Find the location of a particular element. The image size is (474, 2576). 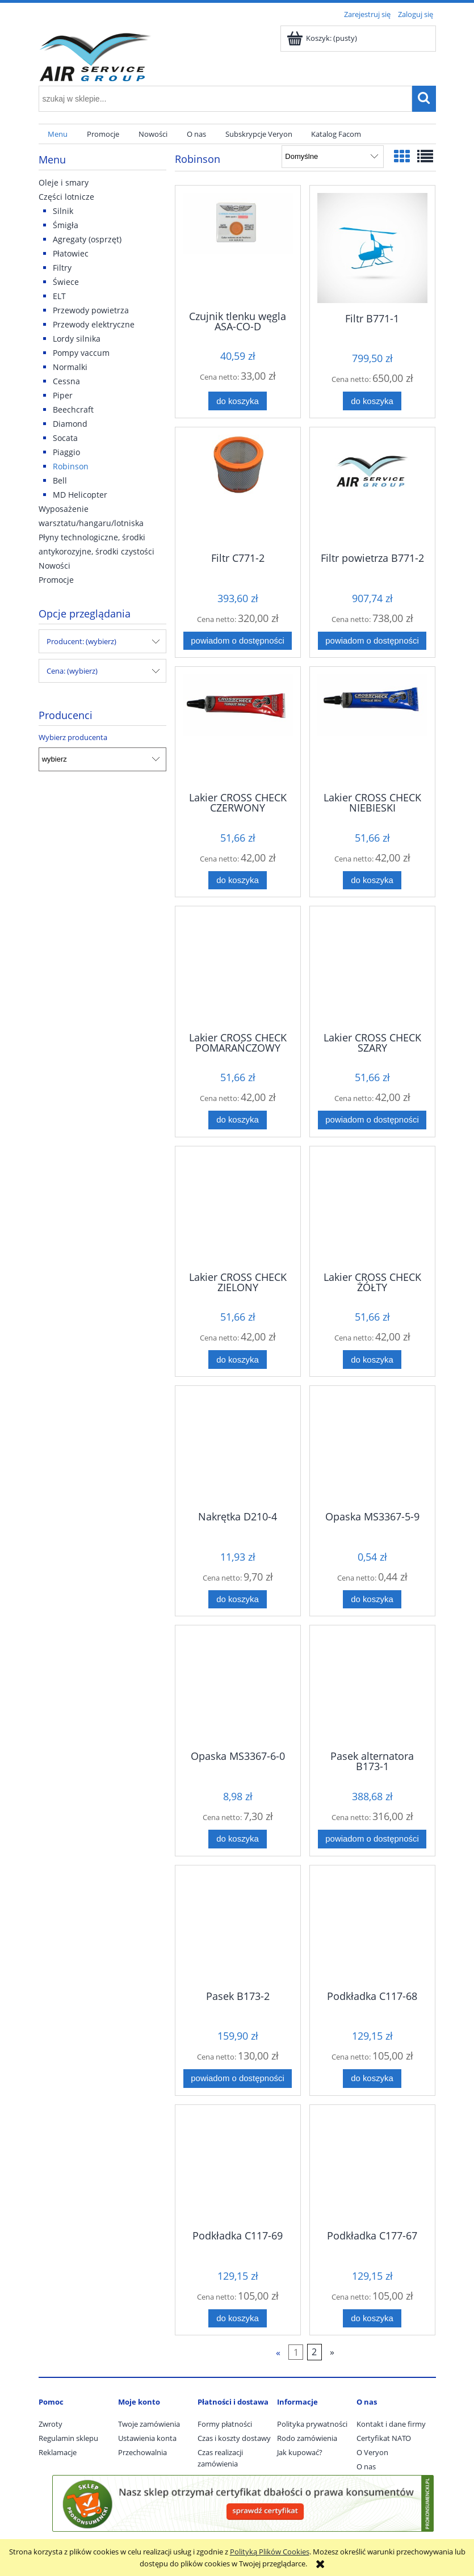

Diamond is located at coordinates (70, 423).